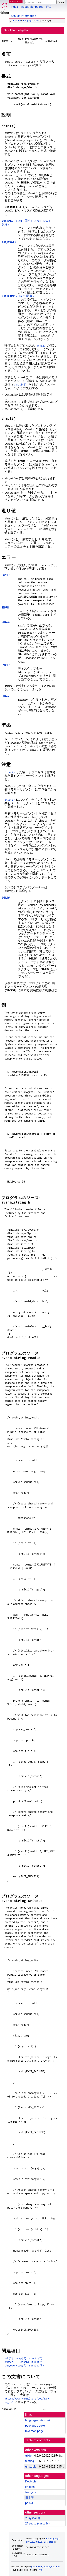 The width and height of the screenshot is (67, 2576). Describe the element at coordinates (45, 2566) in the screenshot. I see `github.com/Debian/debiman` at that location.